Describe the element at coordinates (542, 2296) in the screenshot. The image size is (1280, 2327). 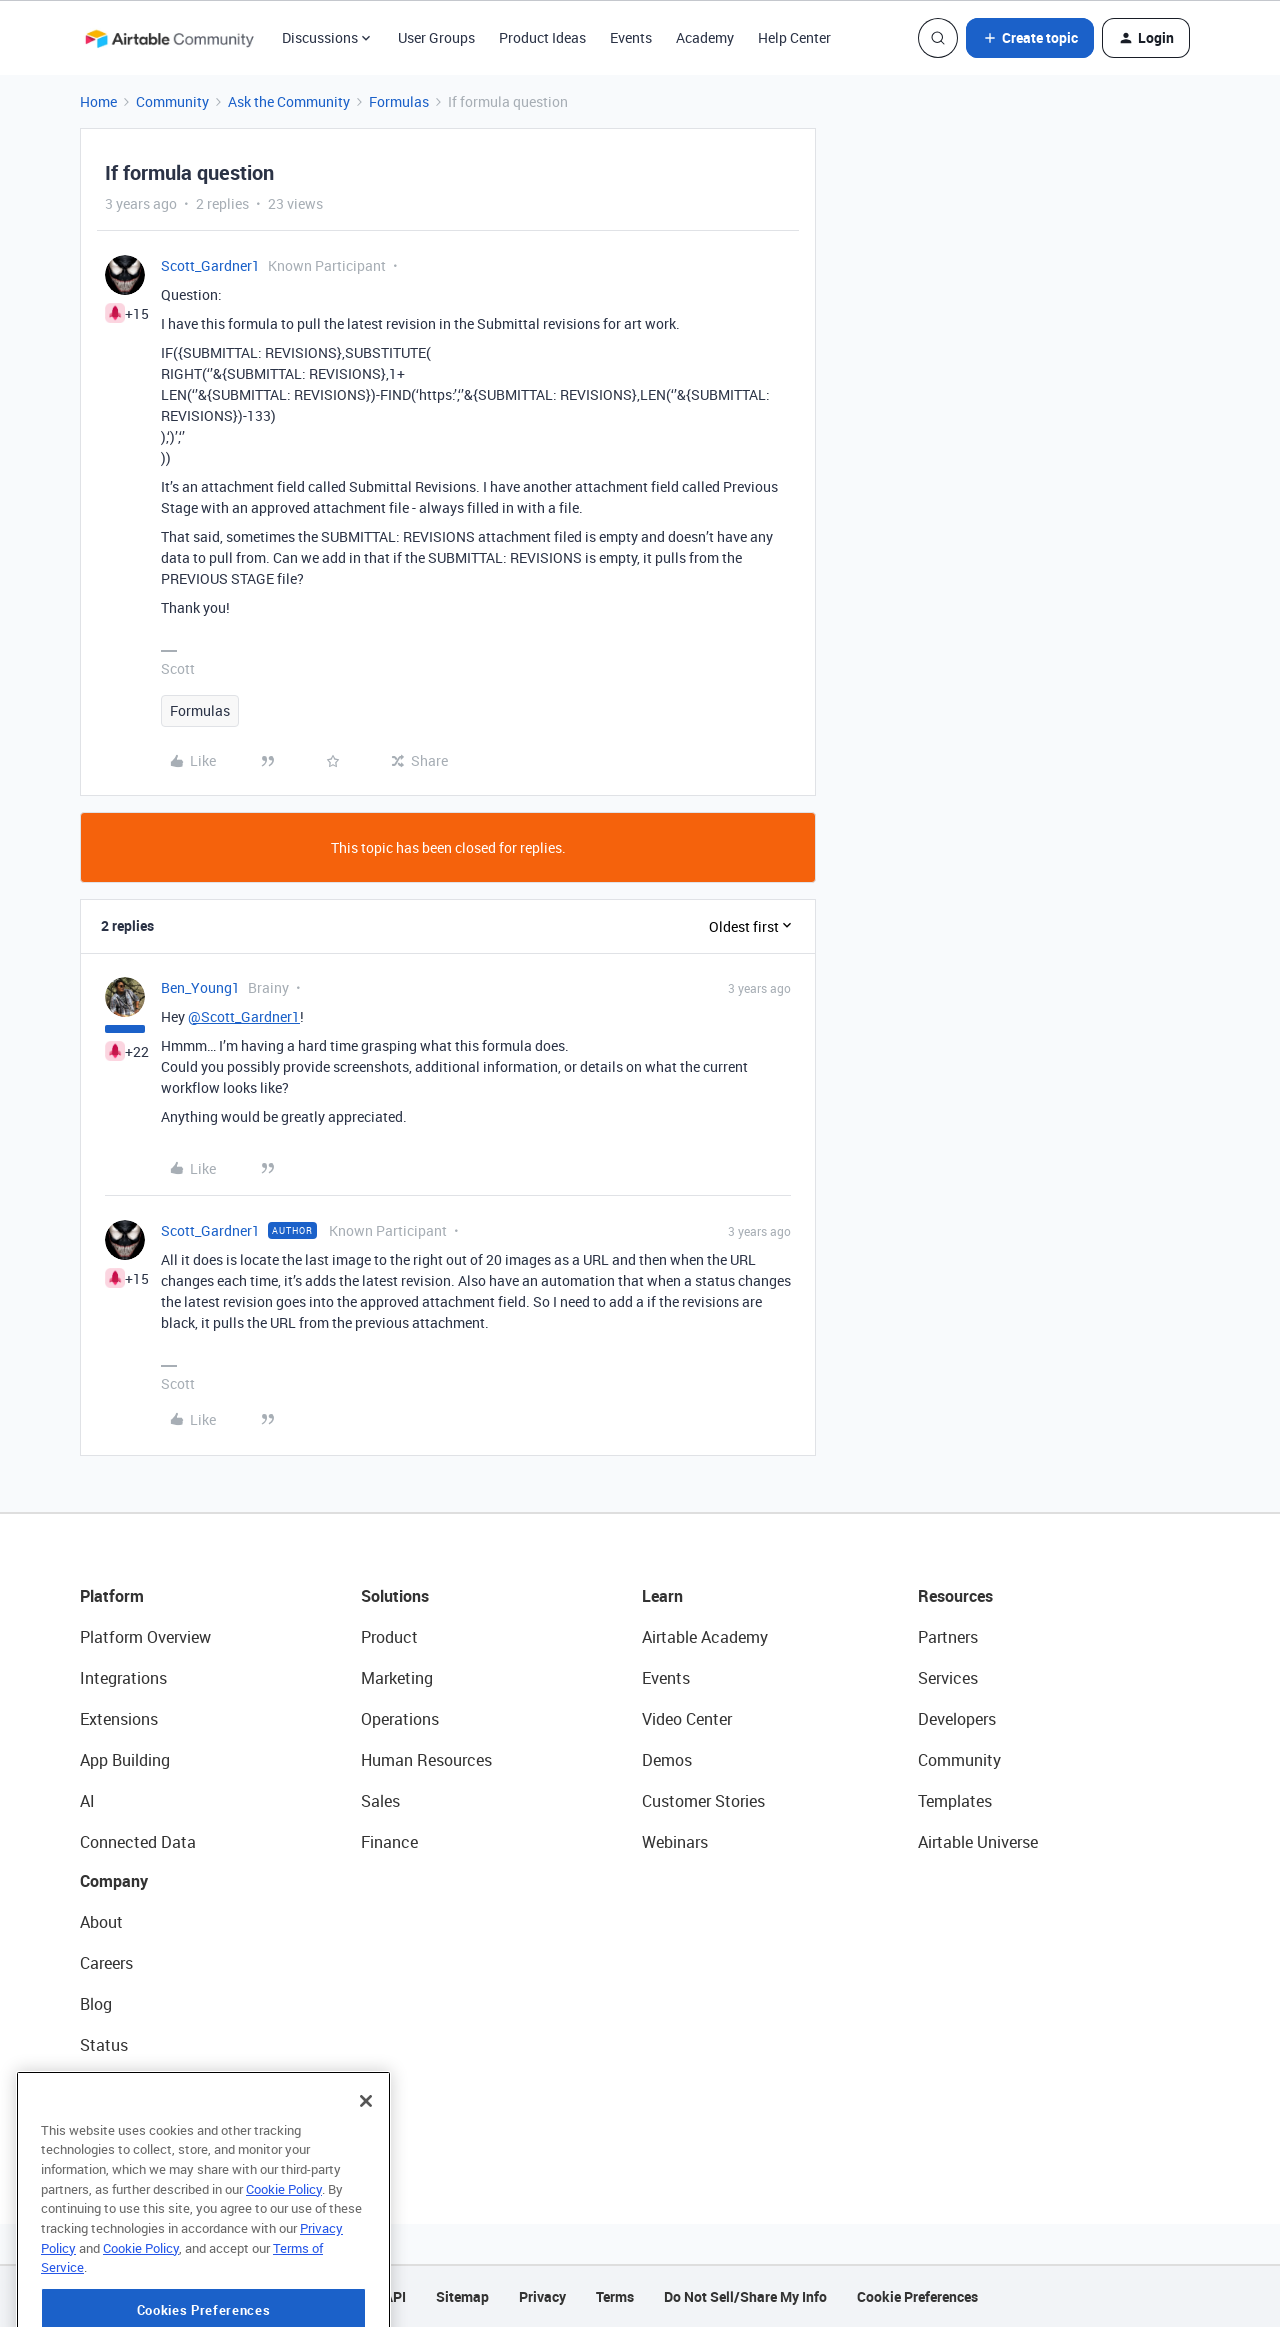
I see `Privacy` at that location.